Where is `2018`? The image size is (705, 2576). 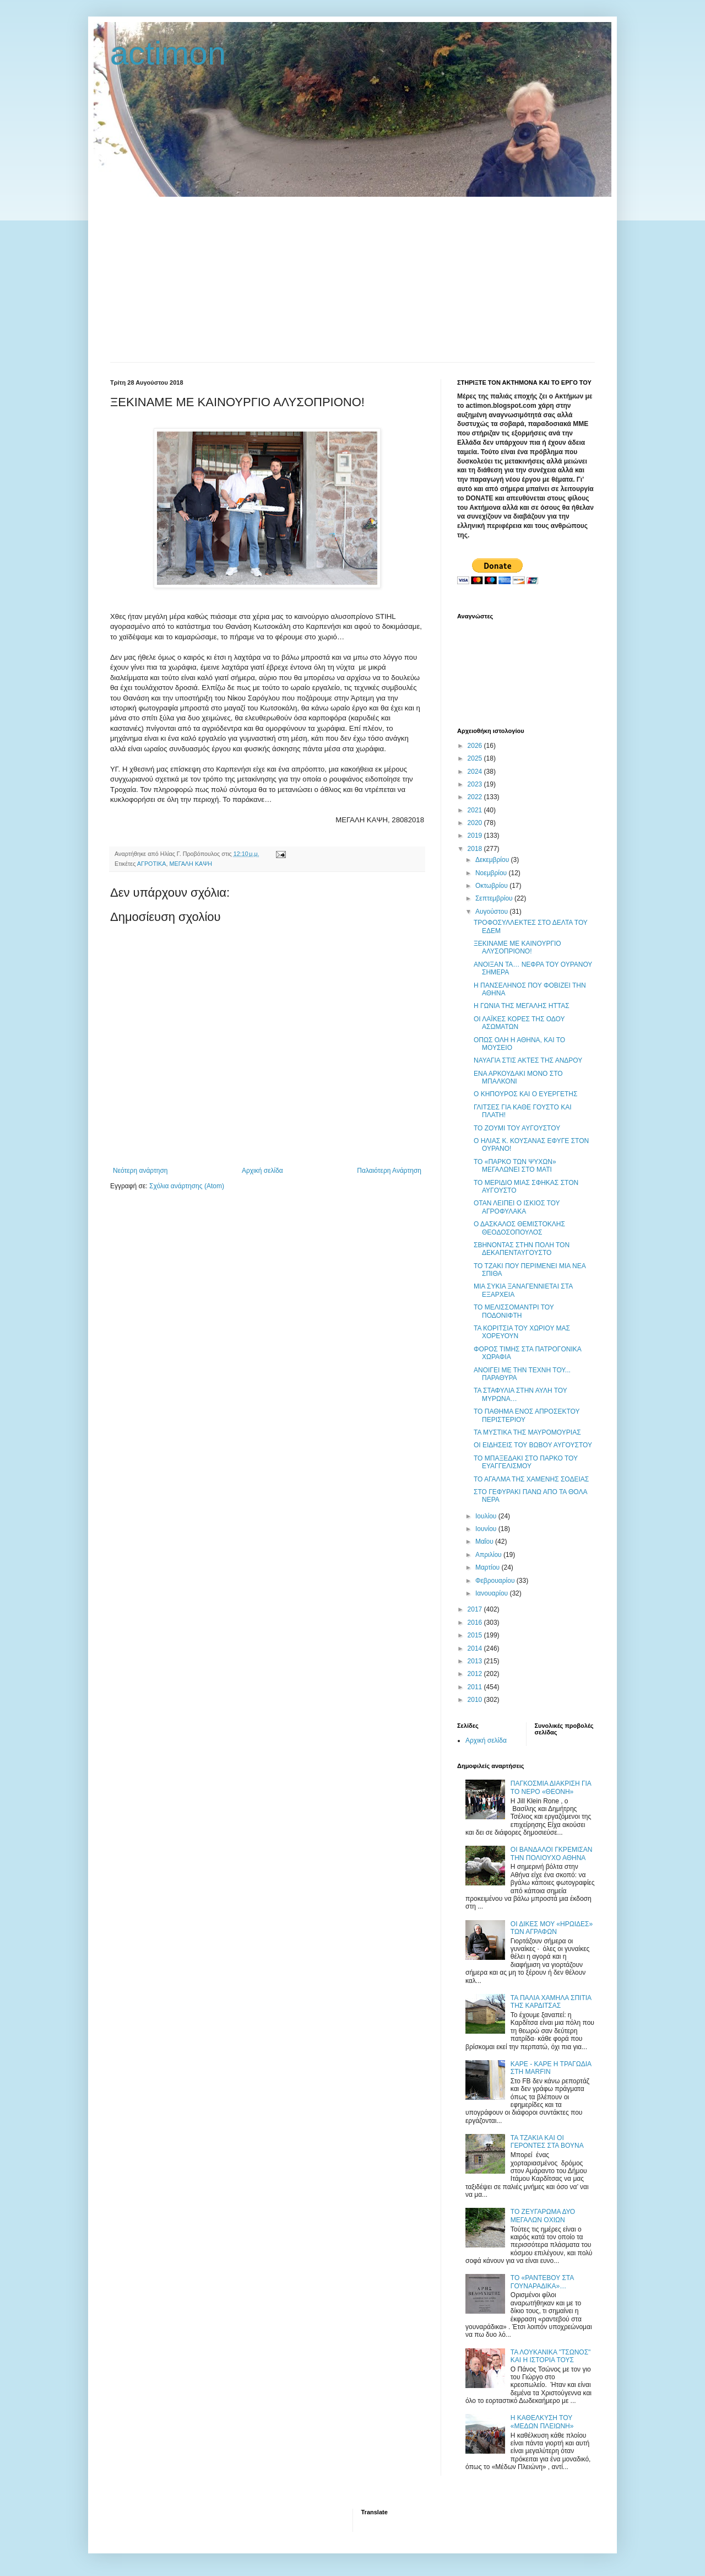
2018 is located at coordinates (476, 849).